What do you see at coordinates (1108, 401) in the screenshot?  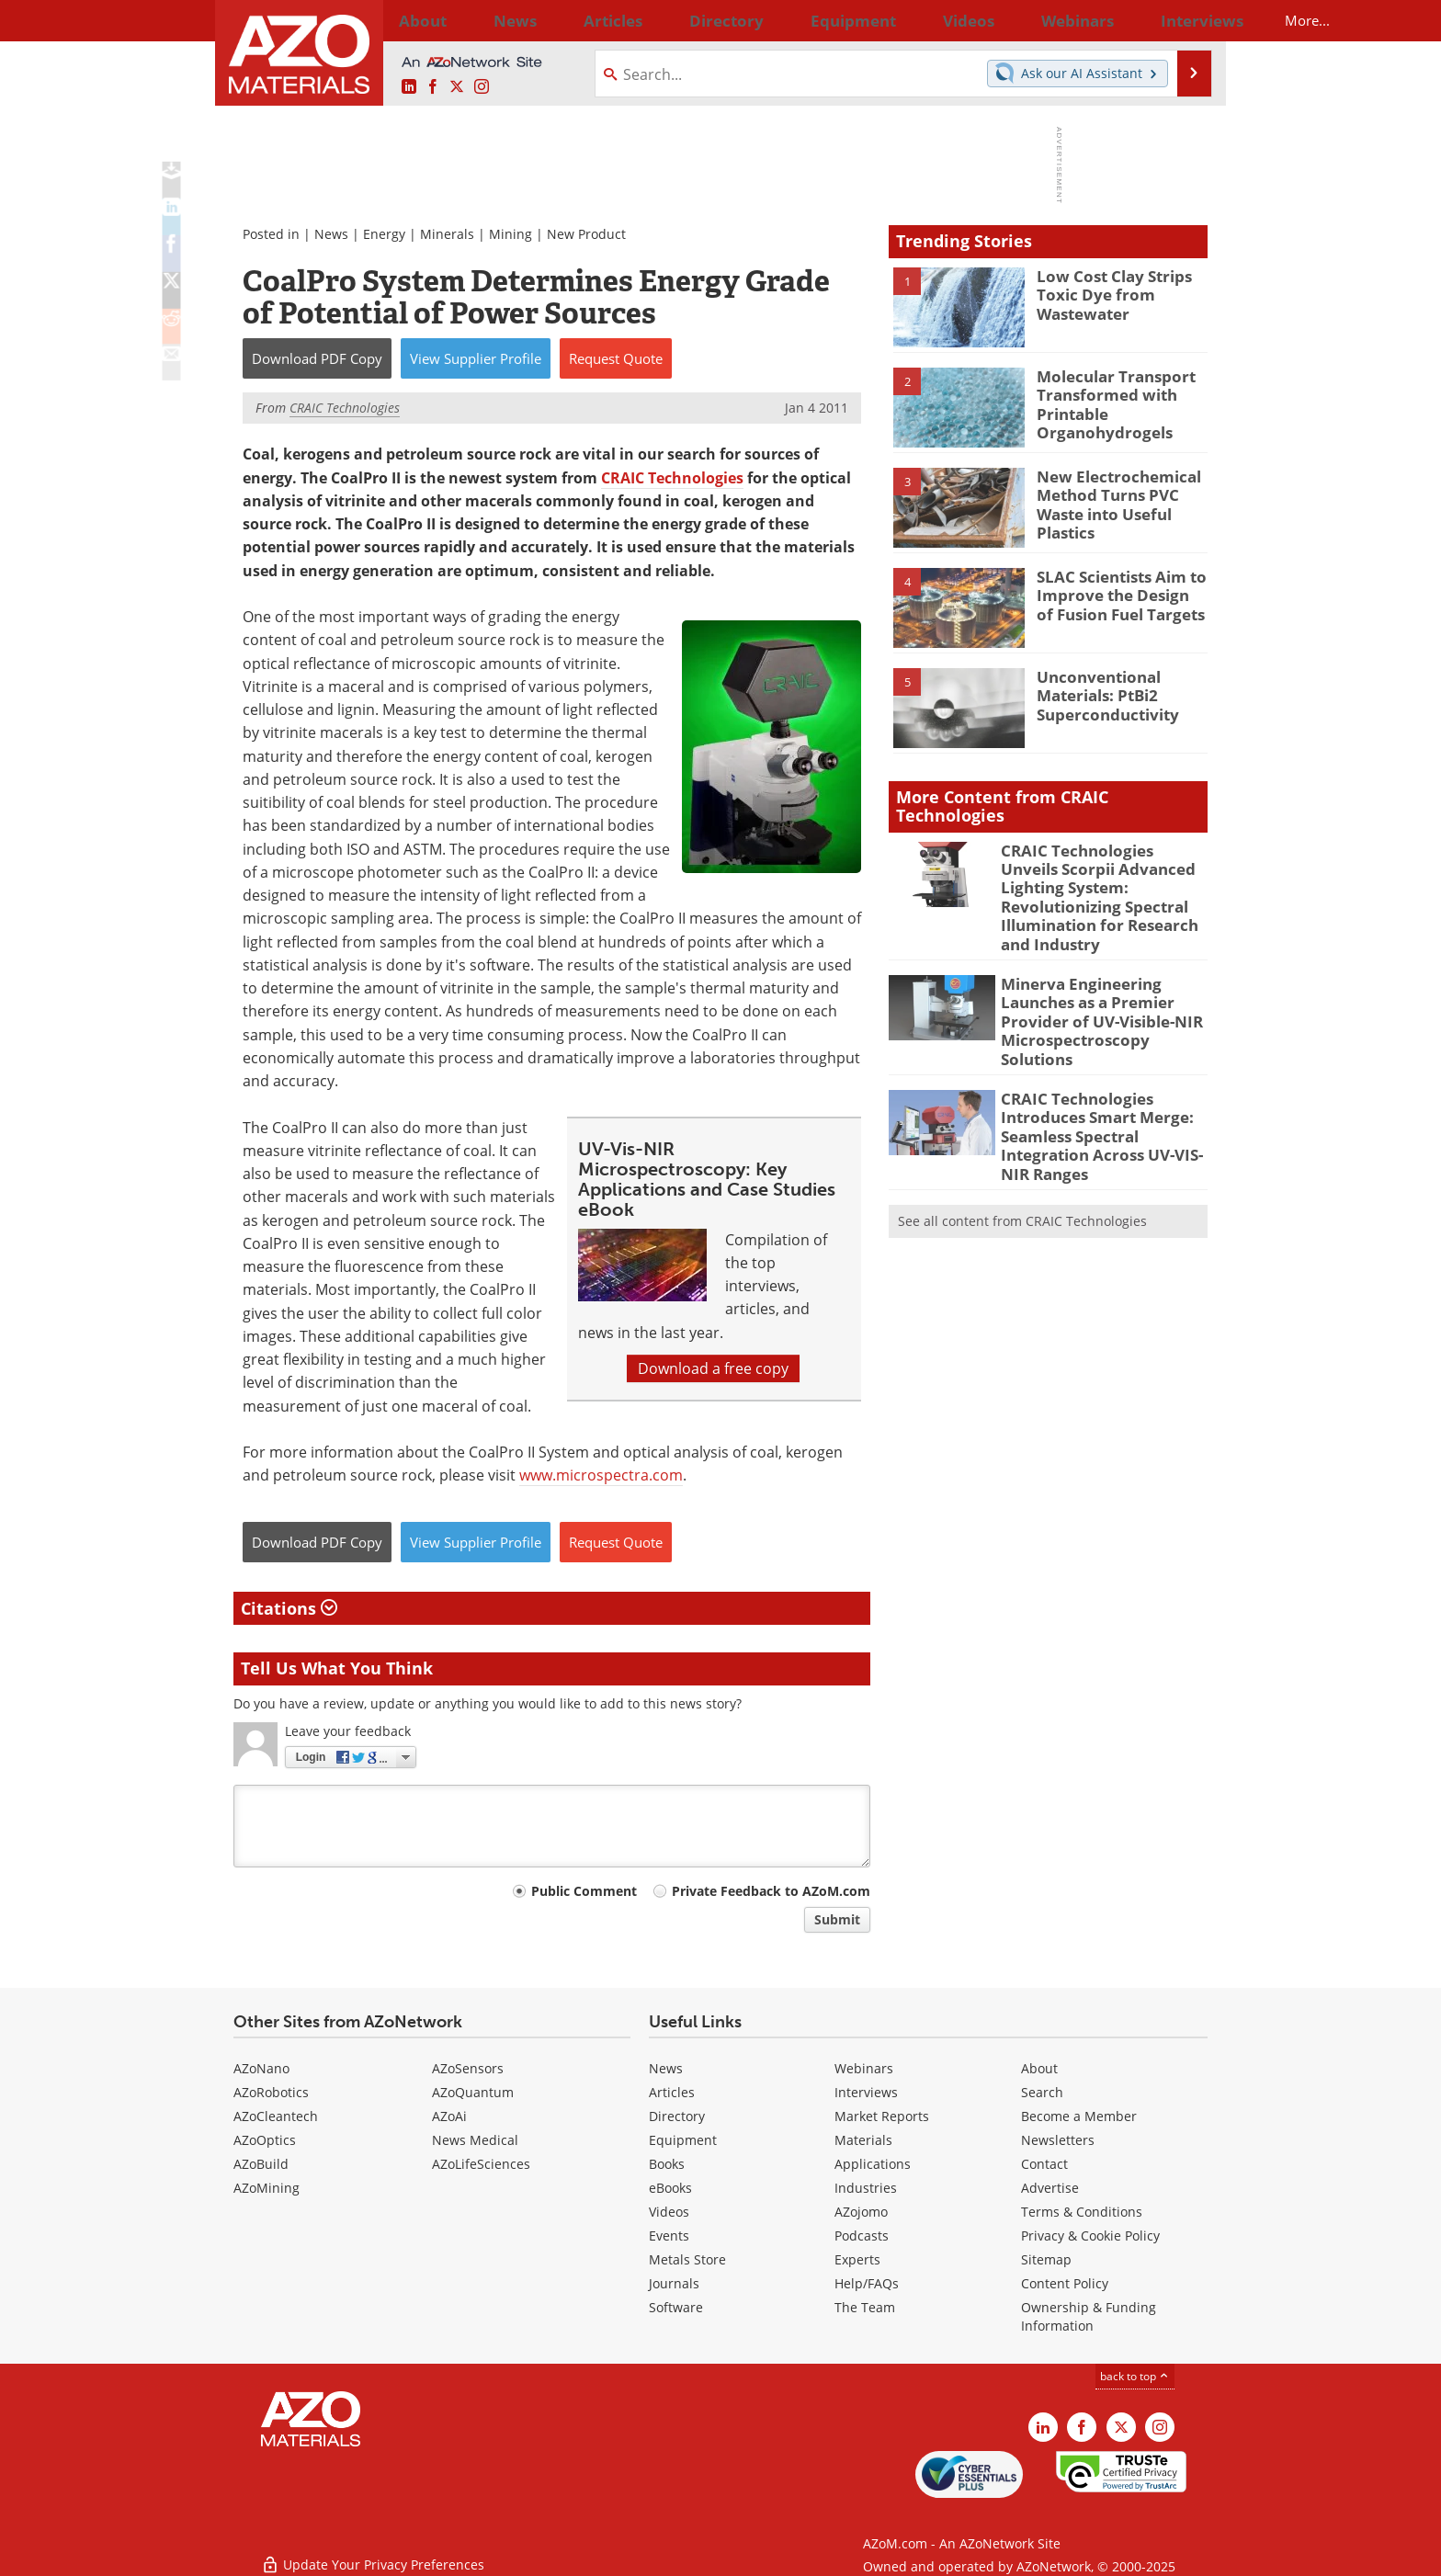 I see `Molecular Transport Transformed with Printable Organohydrogels` at bounding box center [1108, 401].